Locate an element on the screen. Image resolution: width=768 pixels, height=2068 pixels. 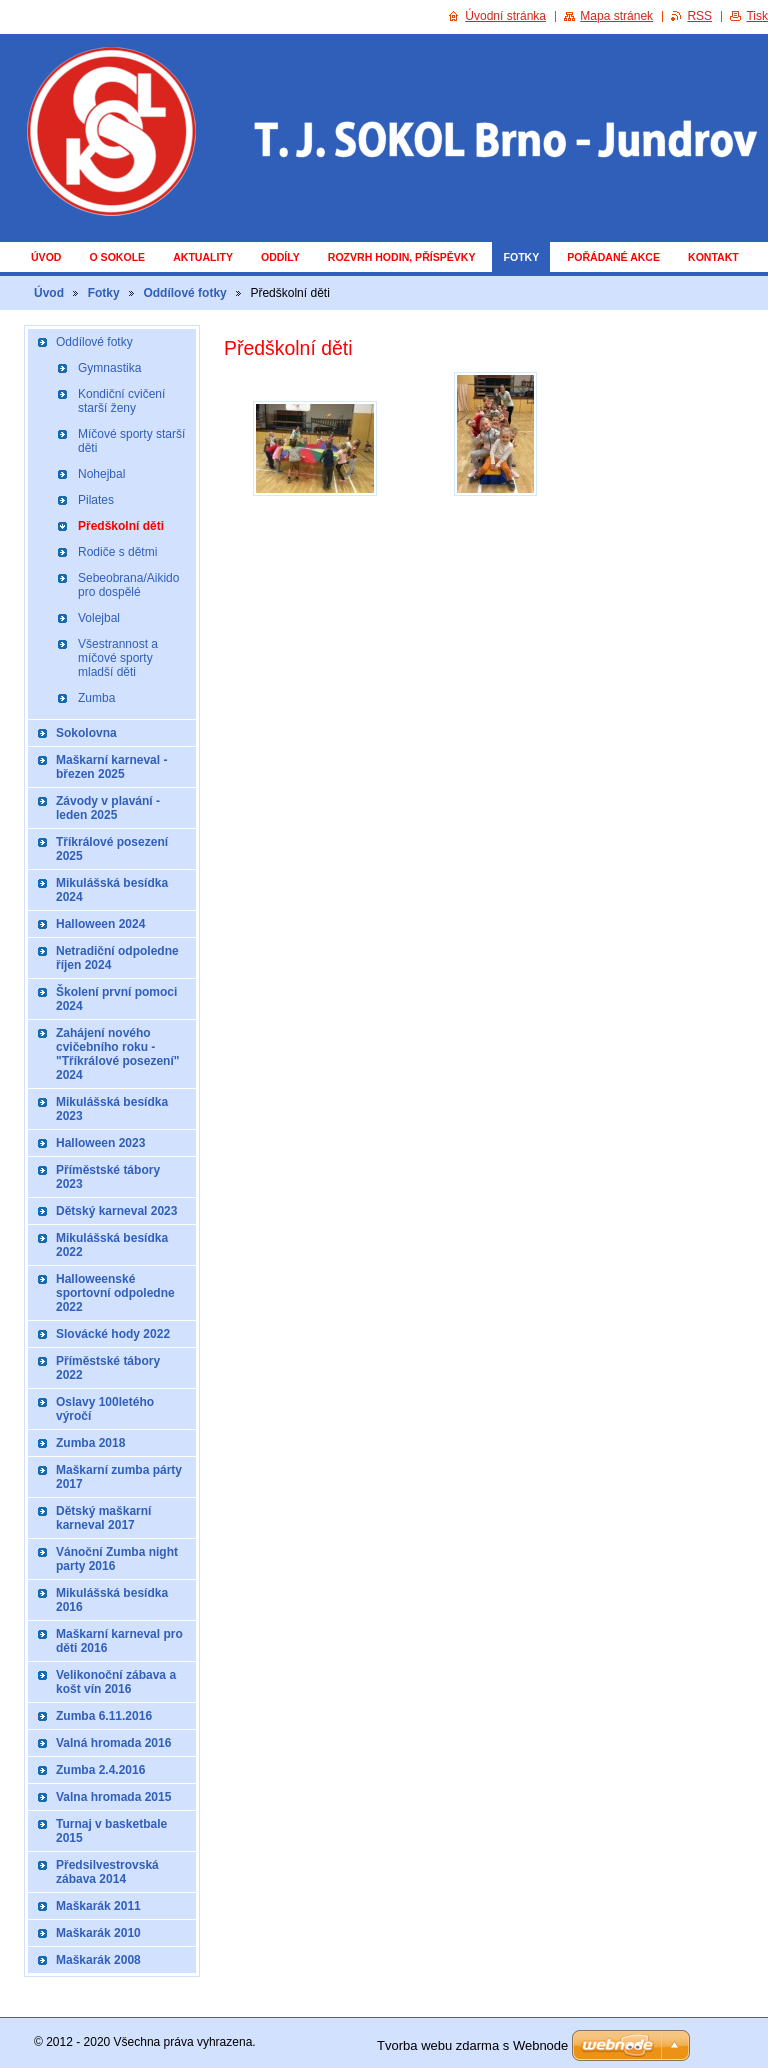
Velikonoční zábava a košt vín 2016 is located at coordinates (116, 1682).